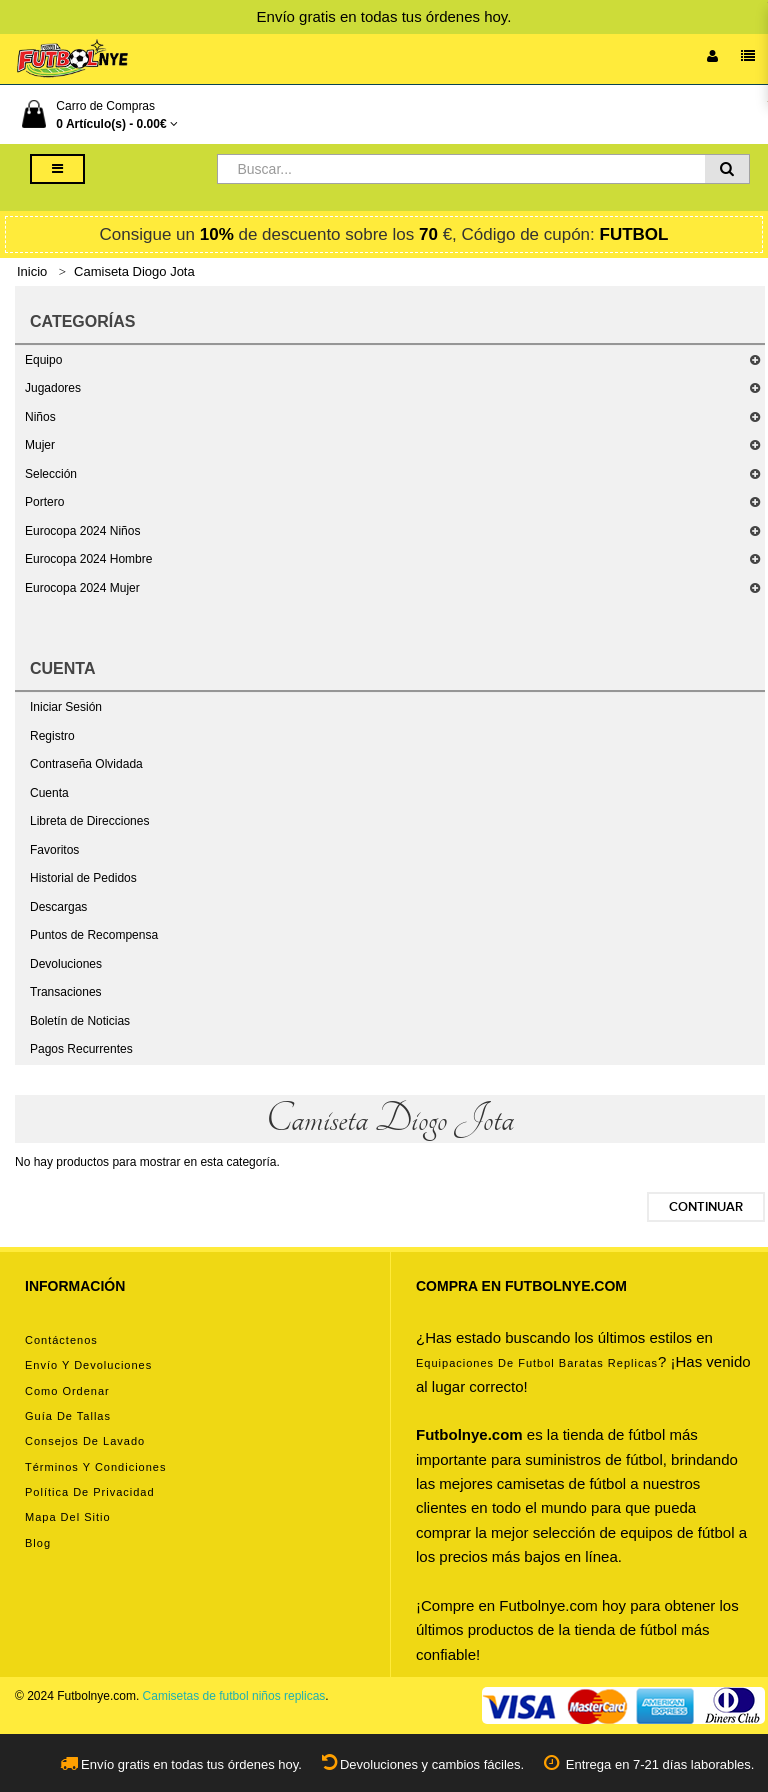  What do you see at coordinates (94, 935) in the screenshot?
I see `Puntos de Recompensa` at bounding box center [94, 935].